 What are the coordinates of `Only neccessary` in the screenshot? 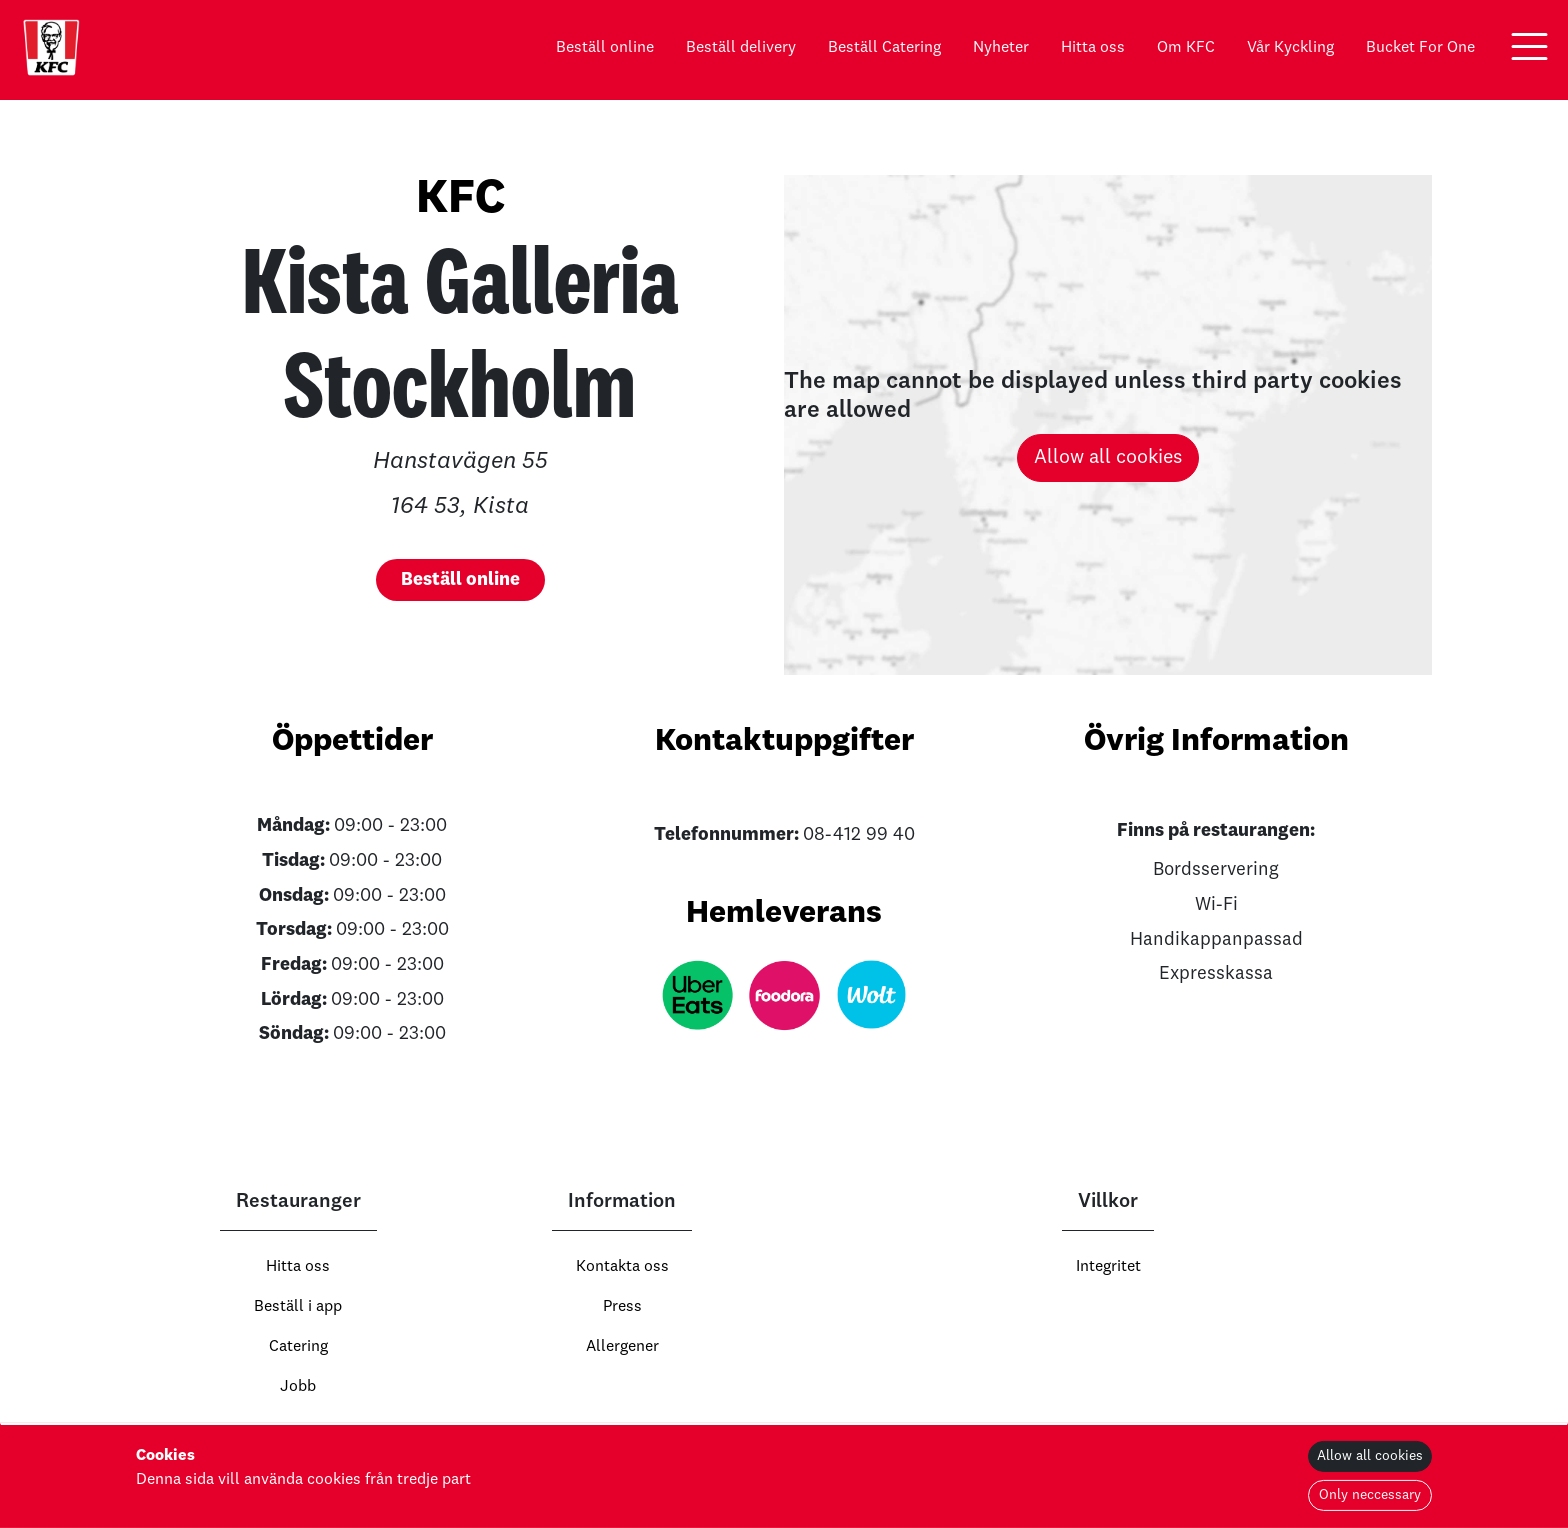 It's located at (1370, 1495).